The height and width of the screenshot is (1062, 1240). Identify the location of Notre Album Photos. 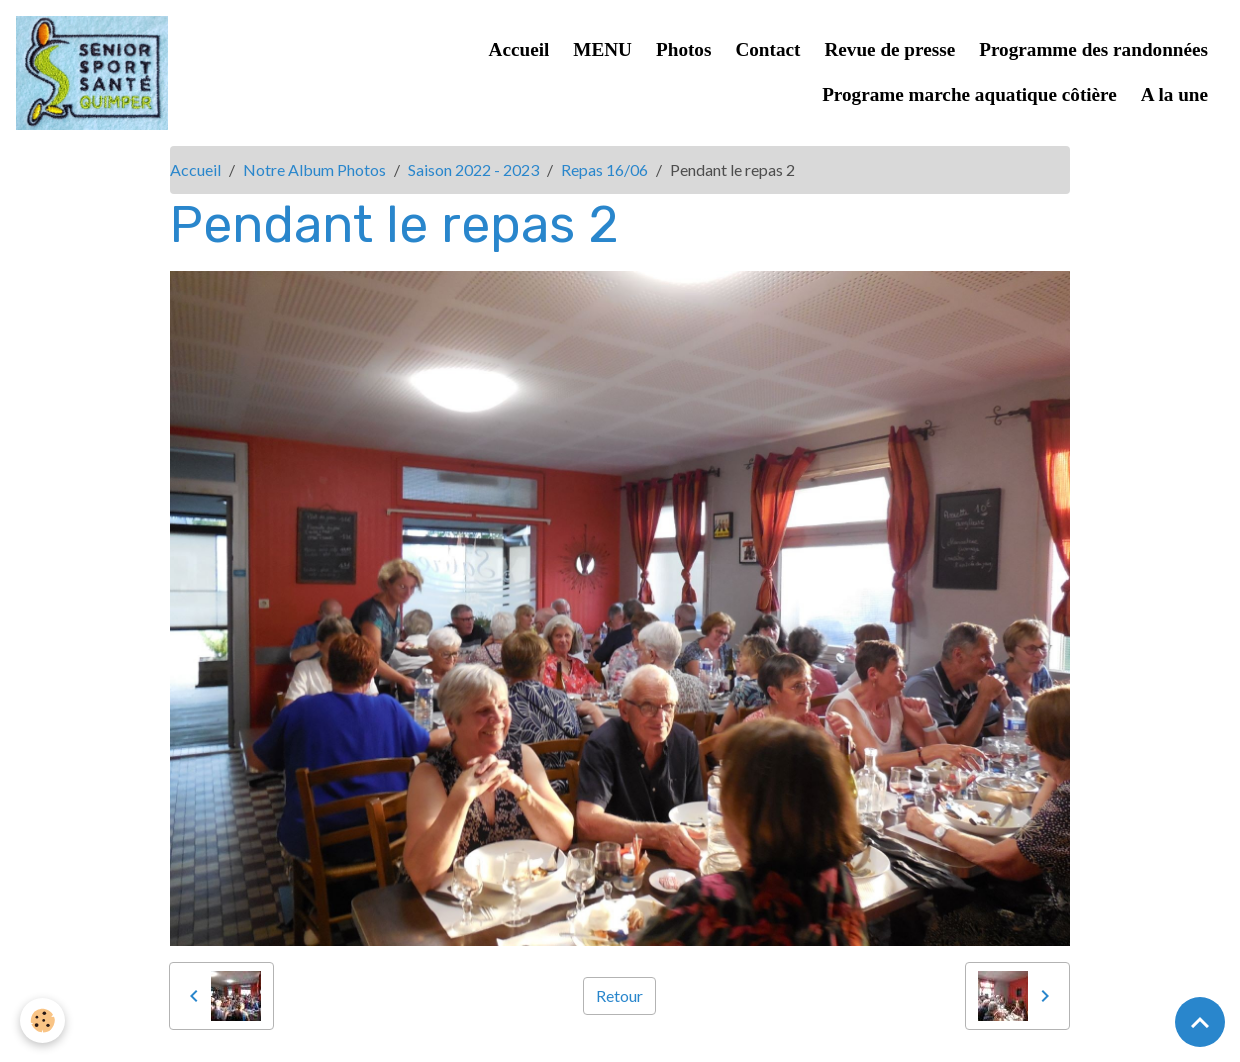
(314, 169).